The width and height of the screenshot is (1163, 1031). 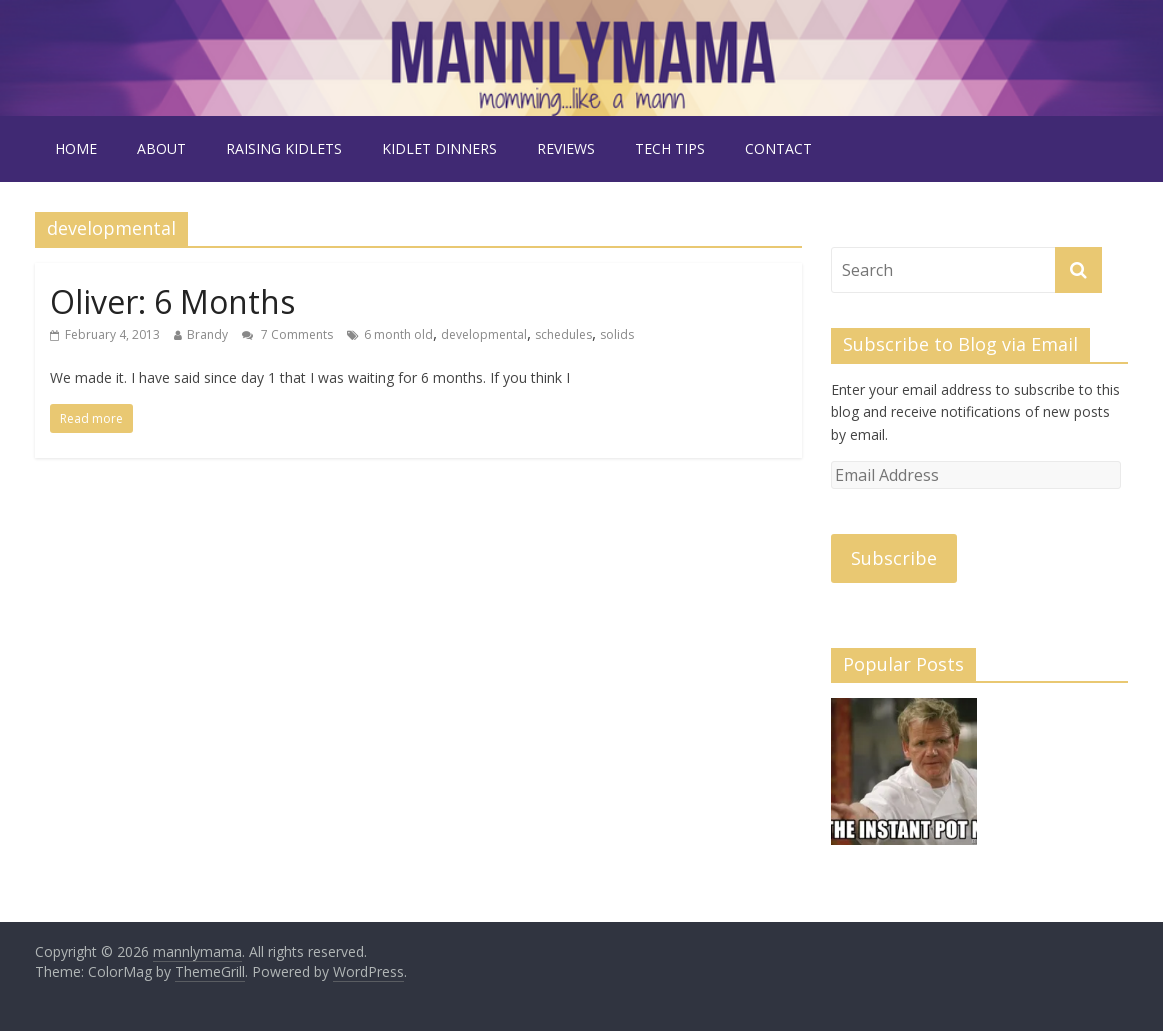 I want to click on contact, so click(x=778, y=148).